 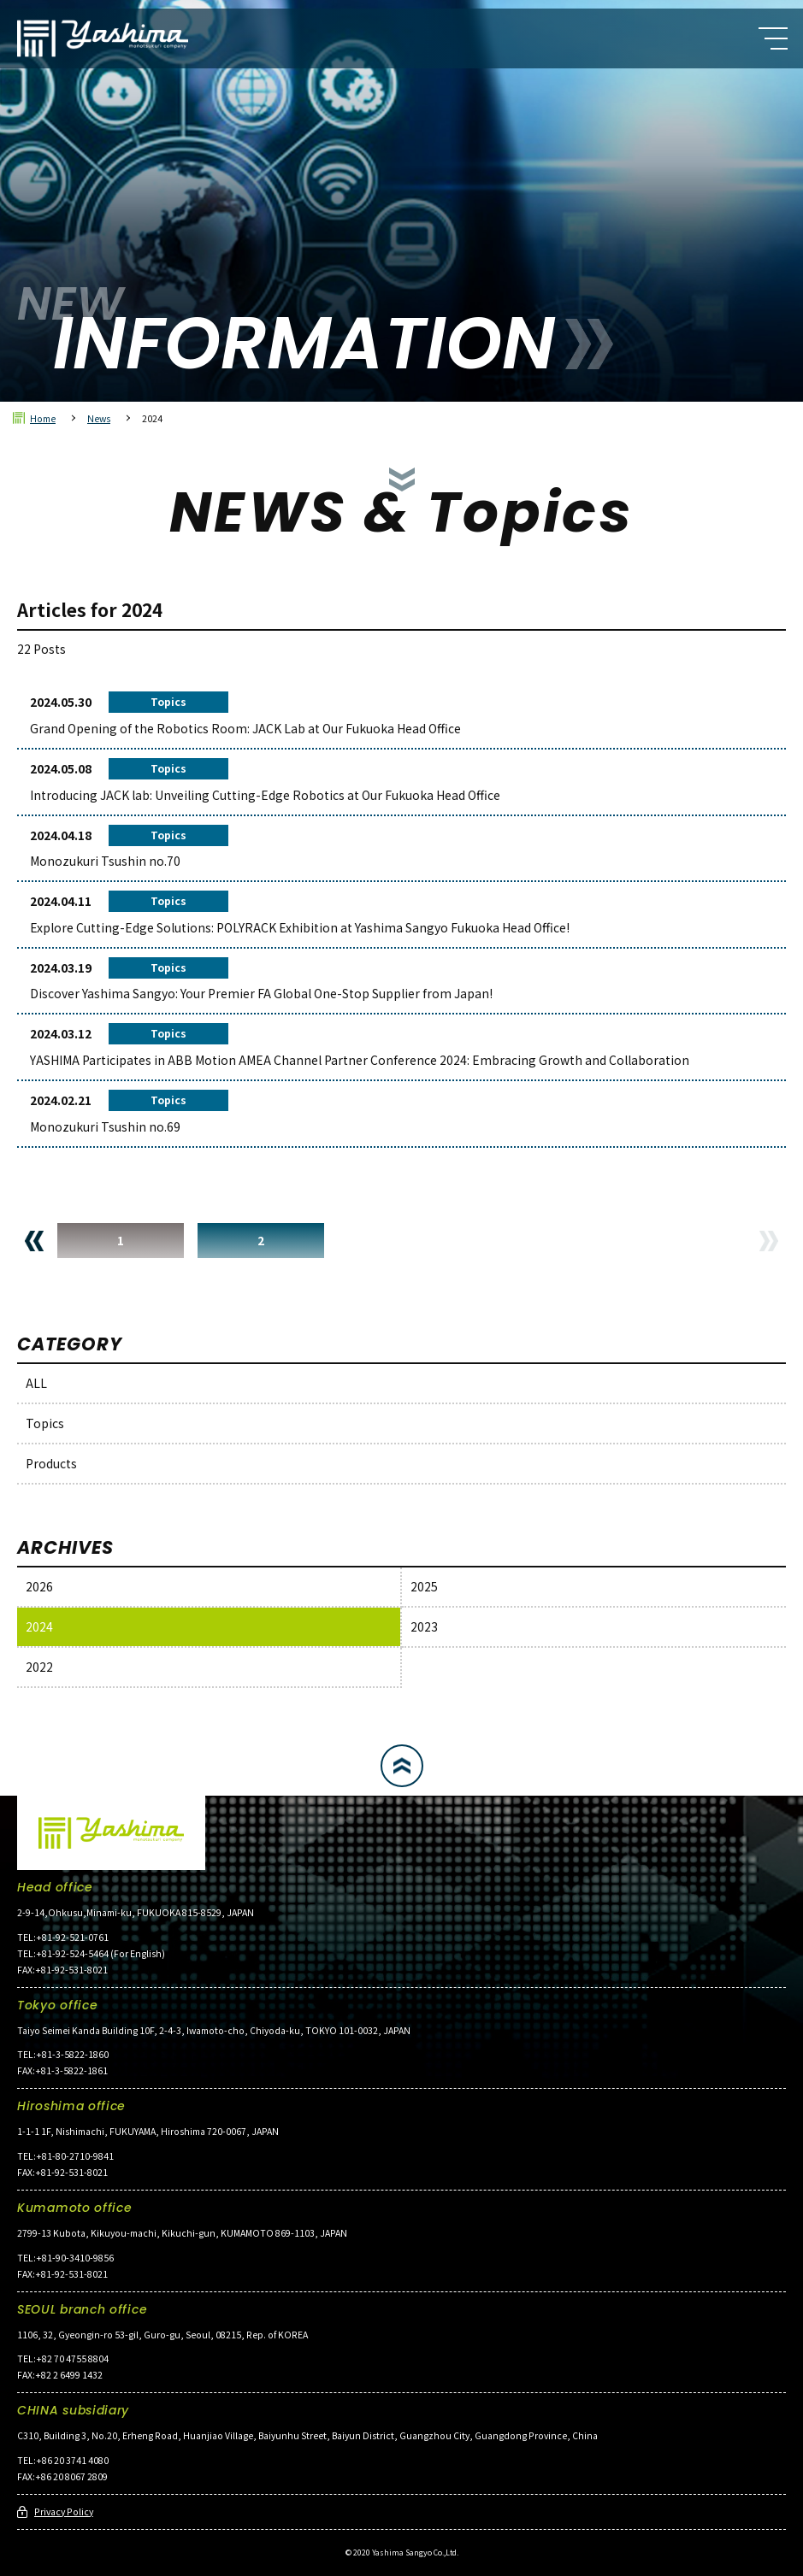 What do you see at coordinates (39, 1626) in the screenshot?
I see `2024` at bounding box center [39, 1626].